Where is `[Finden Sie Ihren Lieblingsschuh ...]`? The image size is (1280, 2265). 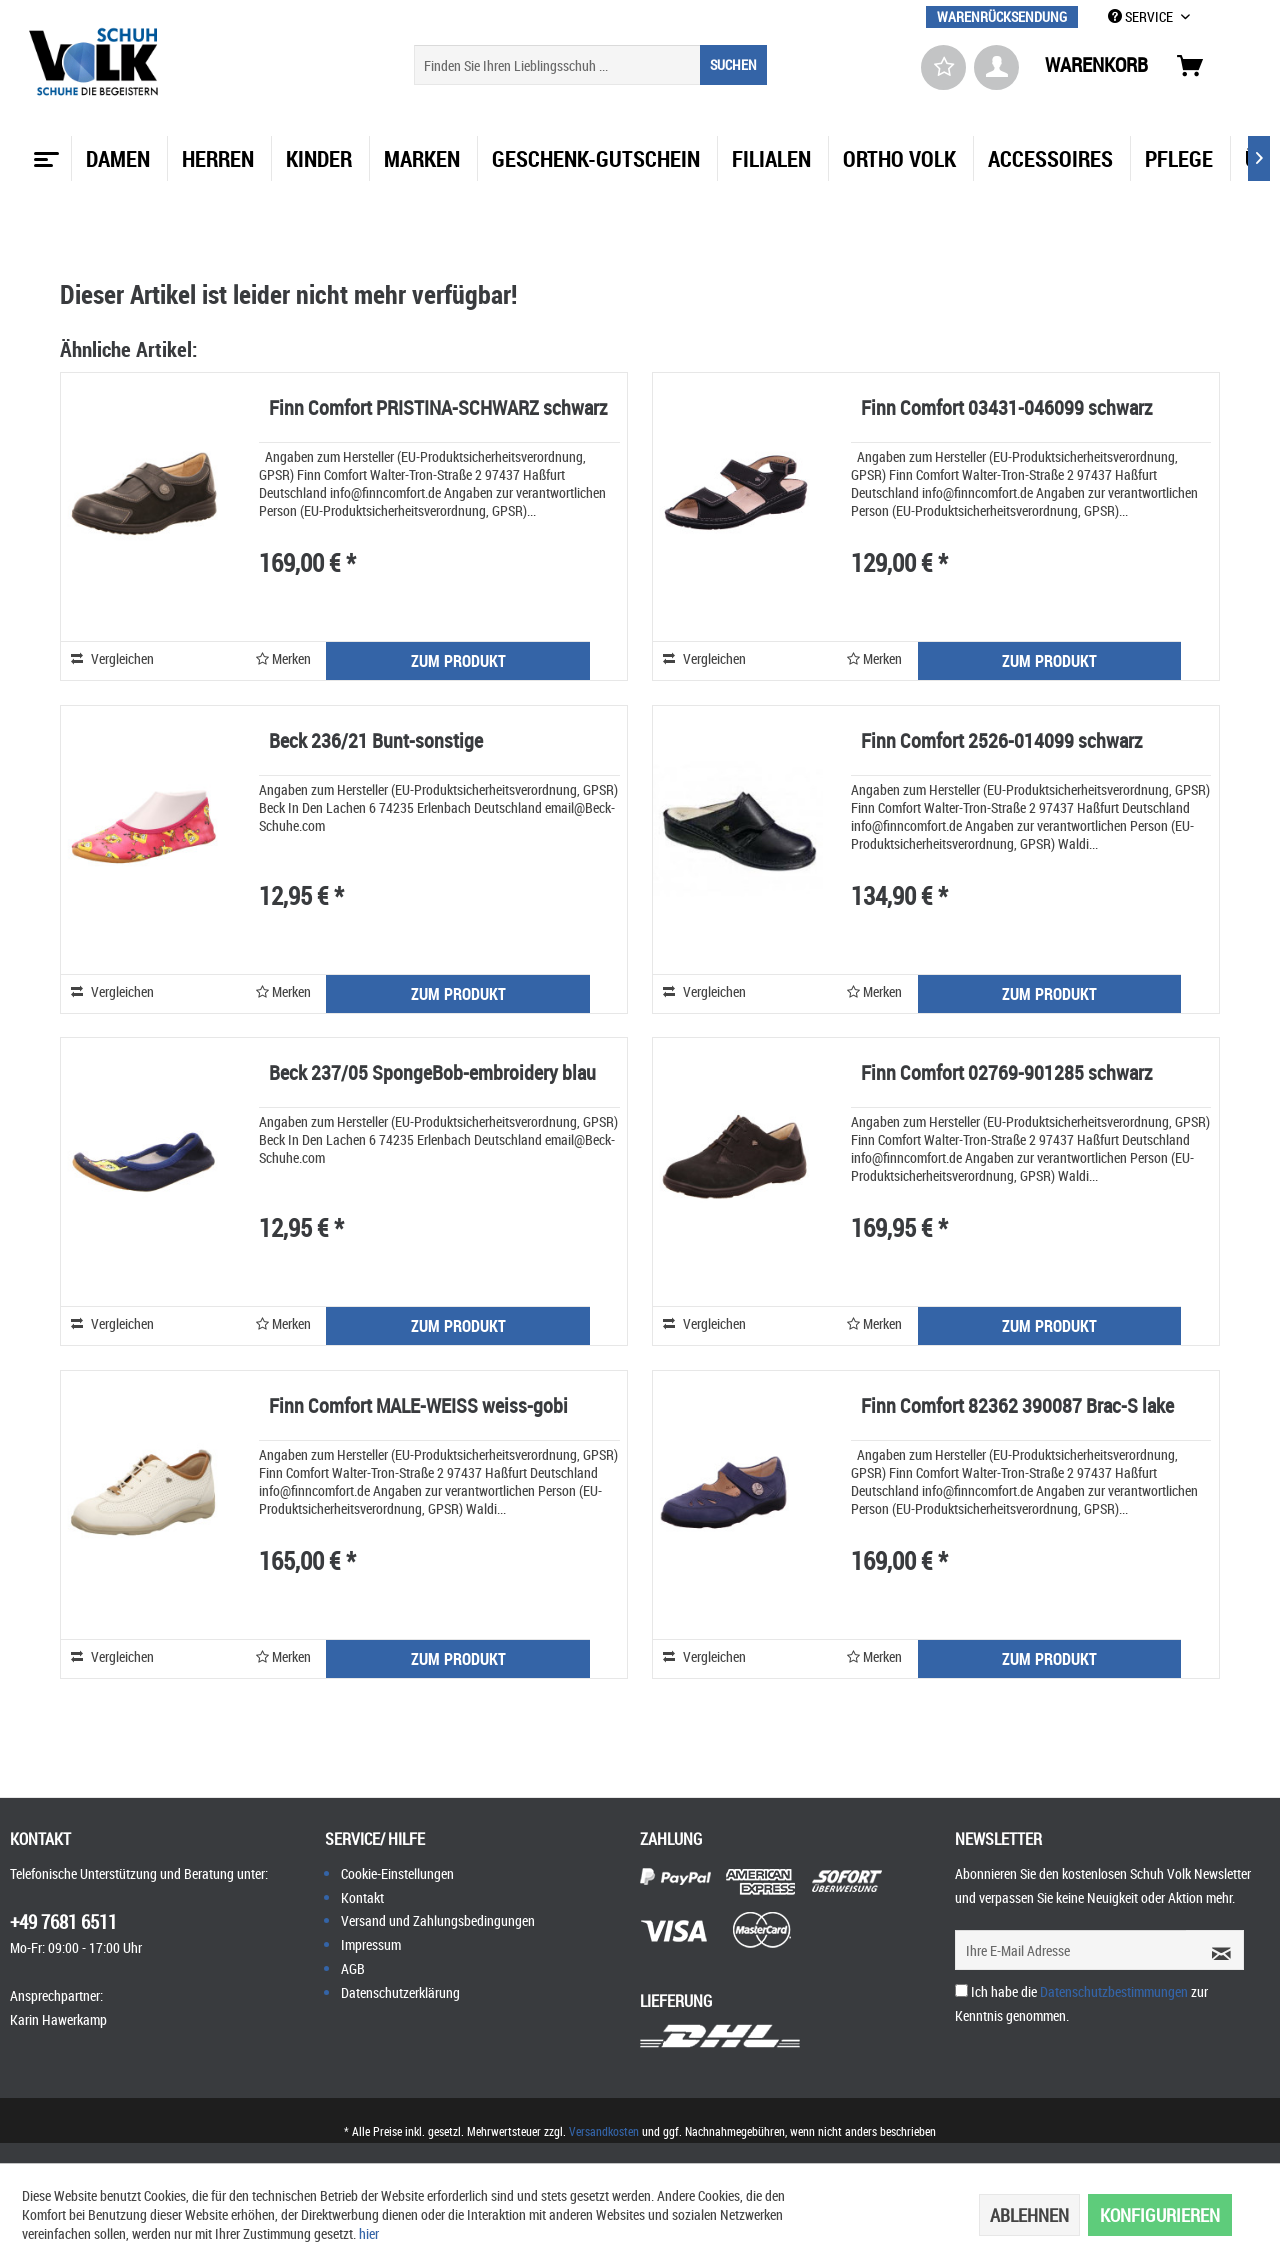 [Finden Sie Ihren Lieblingsschuh ...] is located at coordinates (590, 65).